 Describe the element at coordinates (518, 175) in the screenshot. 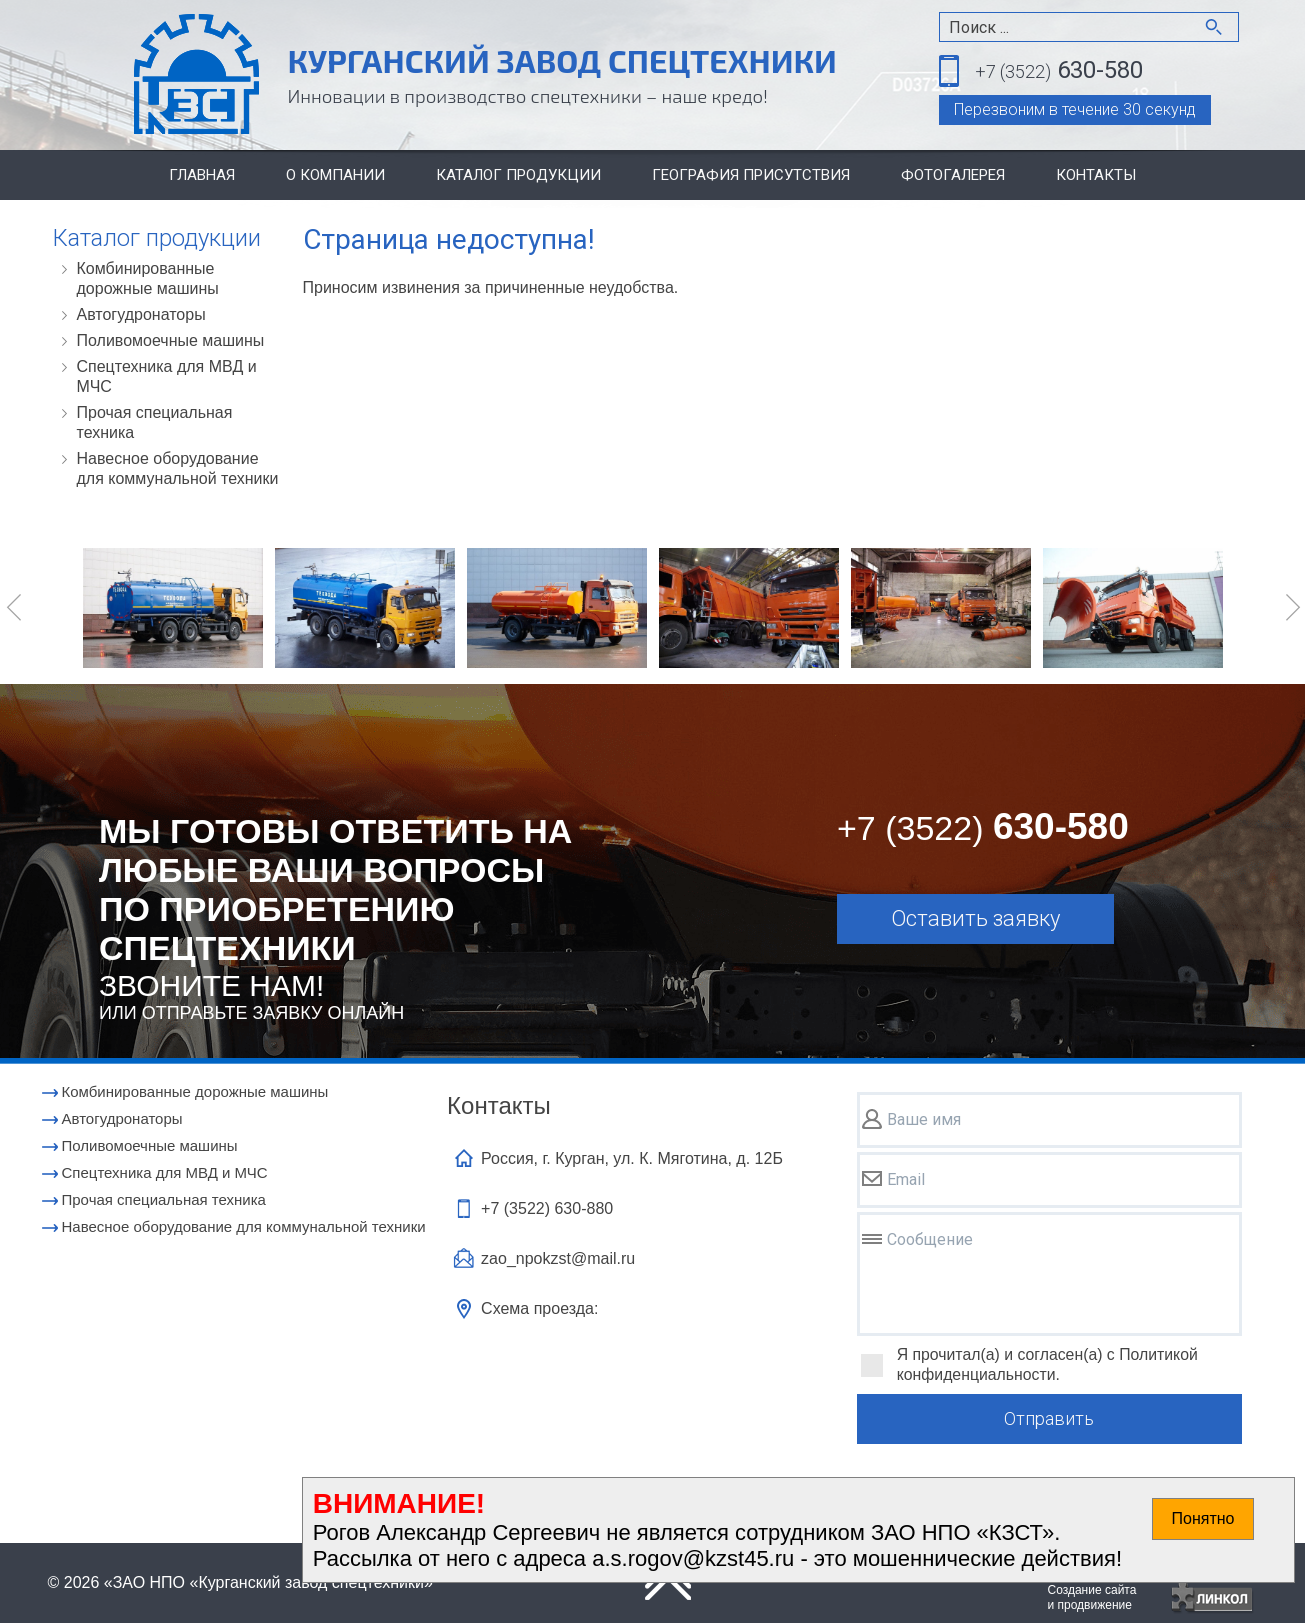

I see `Каталог продукции` at that location.